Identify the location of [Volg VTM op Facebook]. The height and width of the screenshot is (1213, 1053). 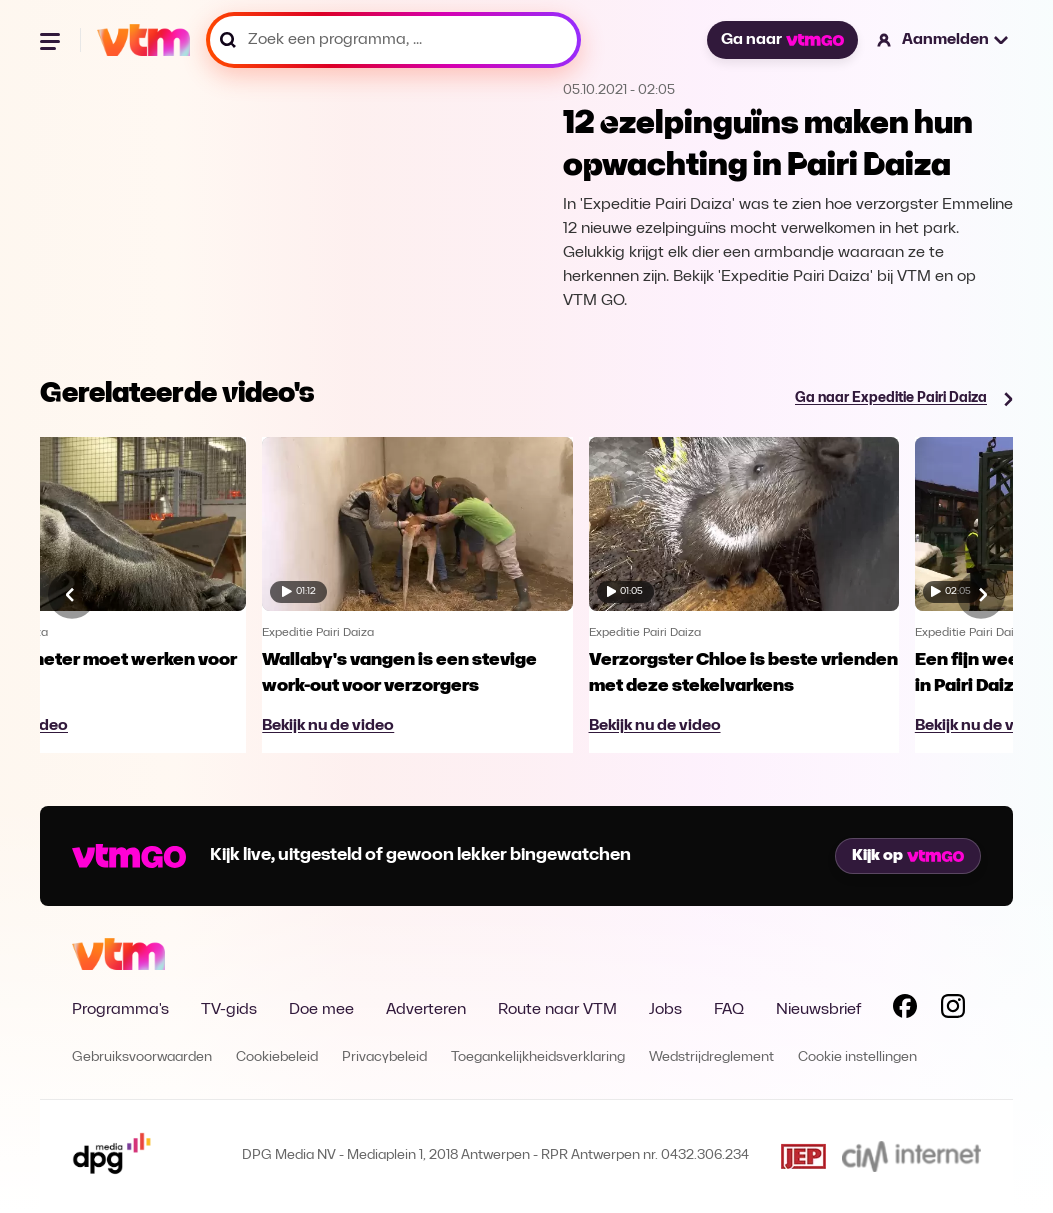
(905, 1010).